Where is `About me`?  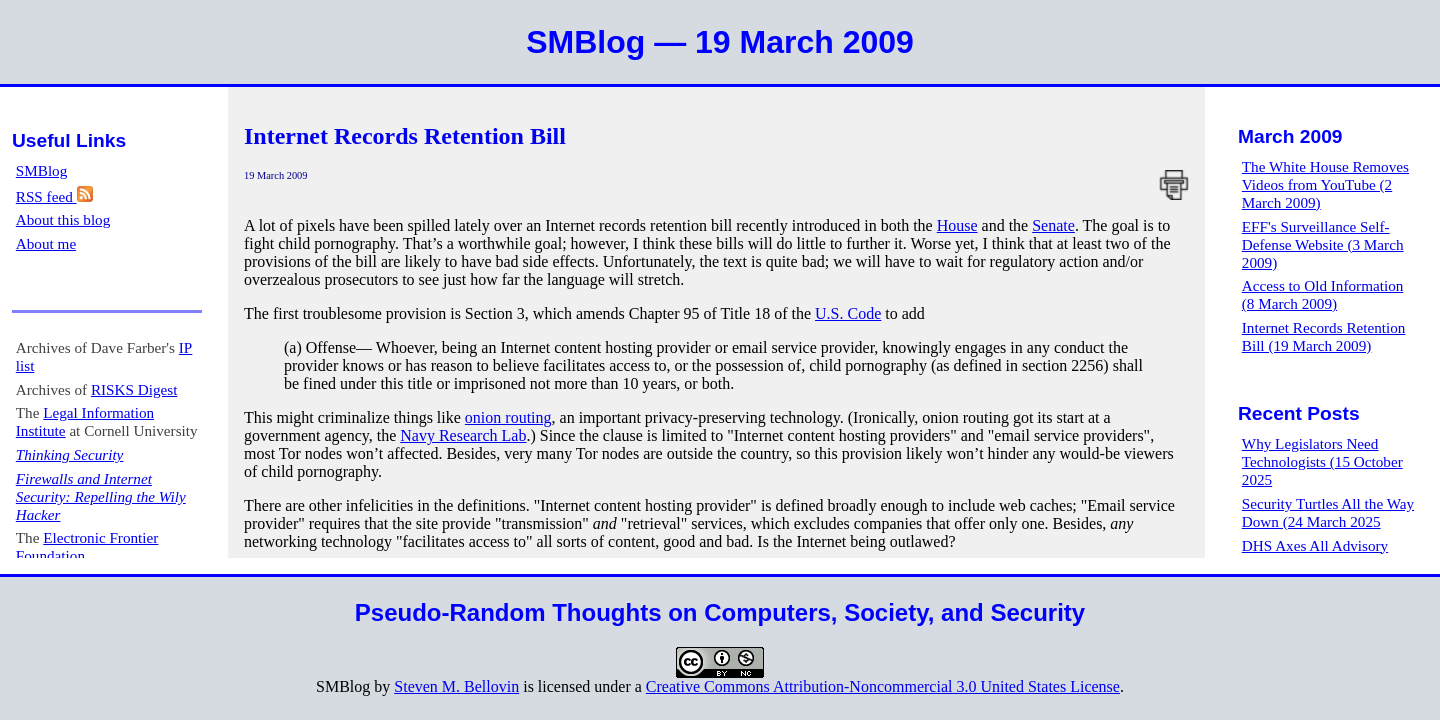
About me is located at coordinates (46, 243).